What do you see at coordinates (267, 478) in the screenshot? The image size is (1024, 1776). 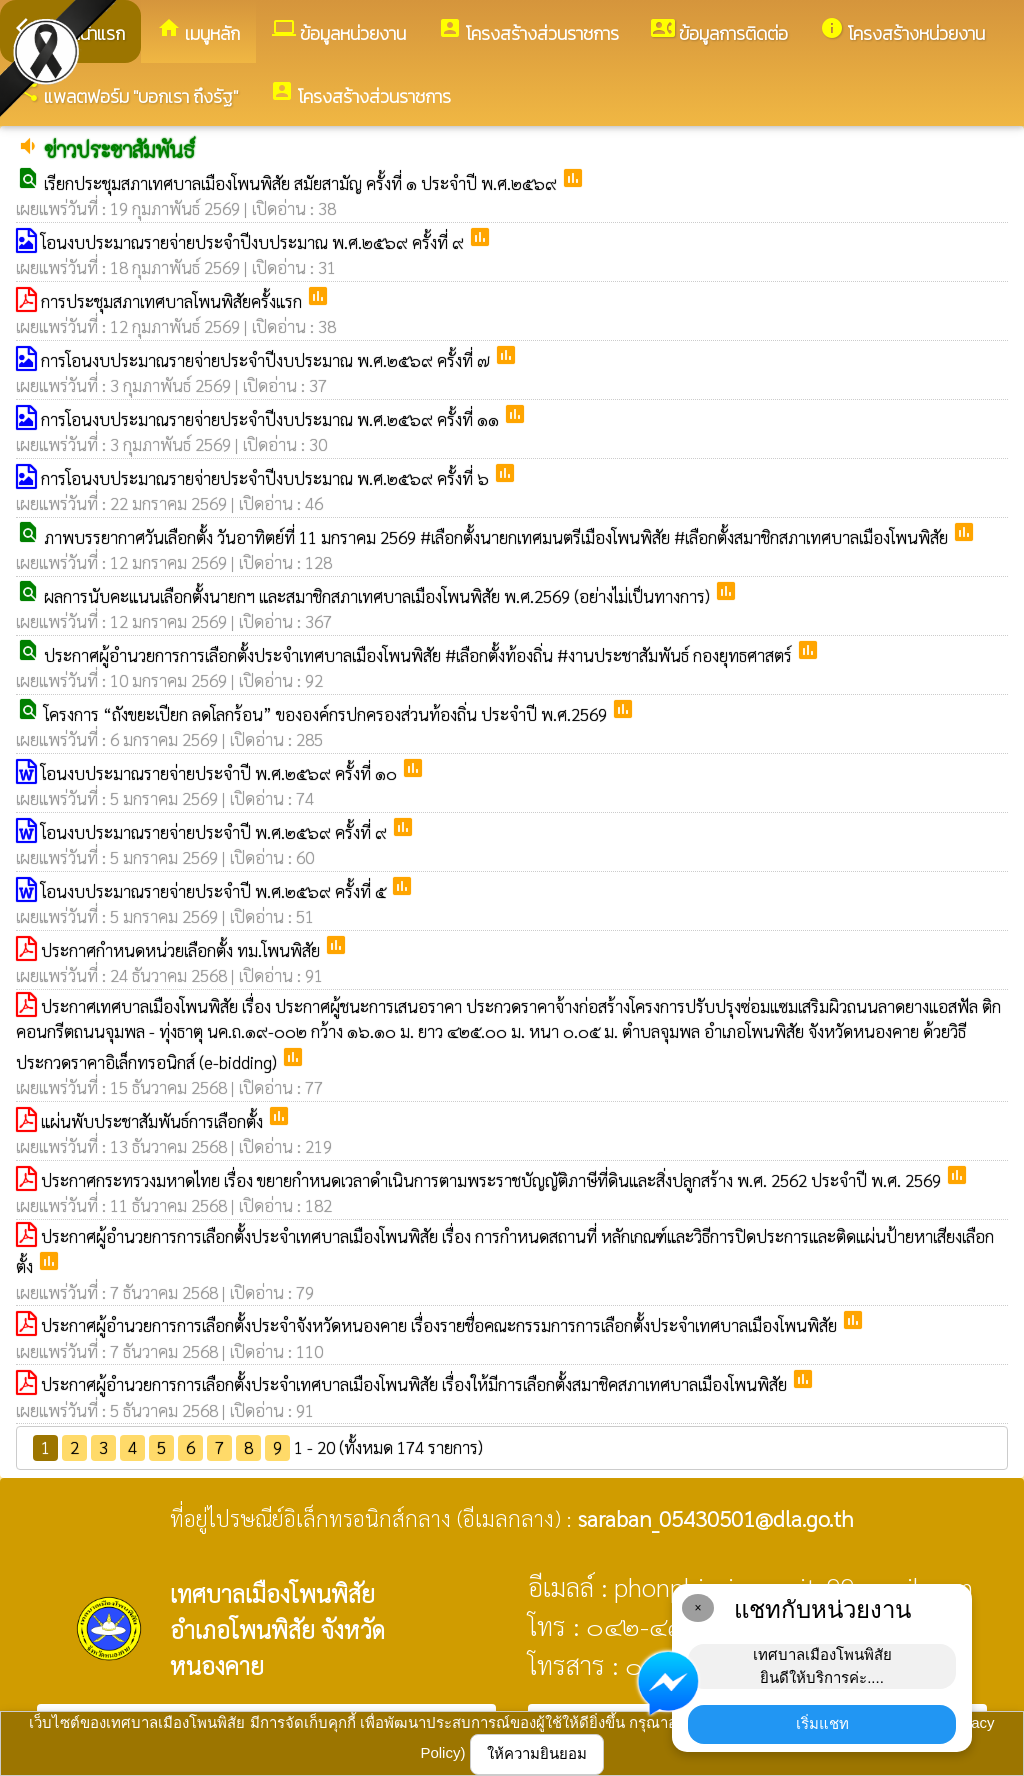 I see `การโอนงบประมาณรายจ่ายประจำปีงบประมาณ พ.ศ.๒๕๖๙ ครั้งที่ ๖` at bounding box center [267, 478].